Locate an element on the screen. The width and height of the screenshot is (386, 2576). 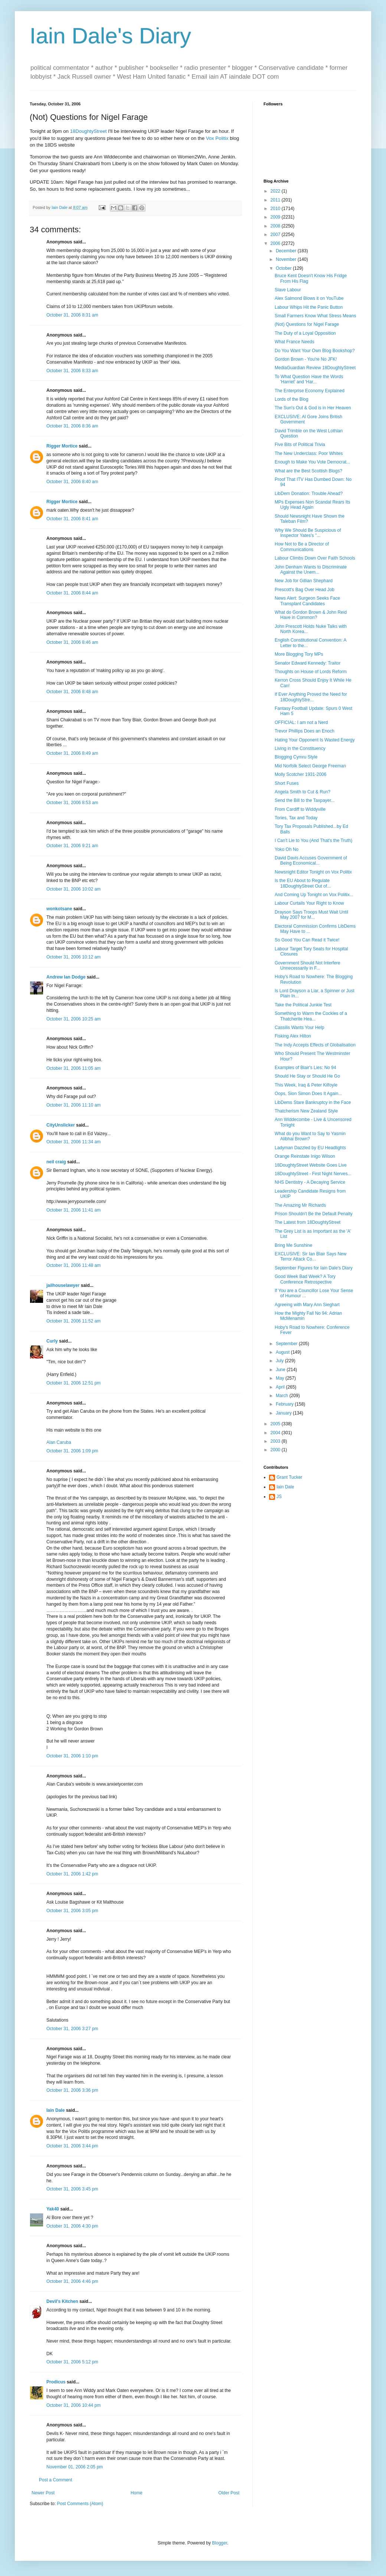
August is located at coordinates (283, 1352).